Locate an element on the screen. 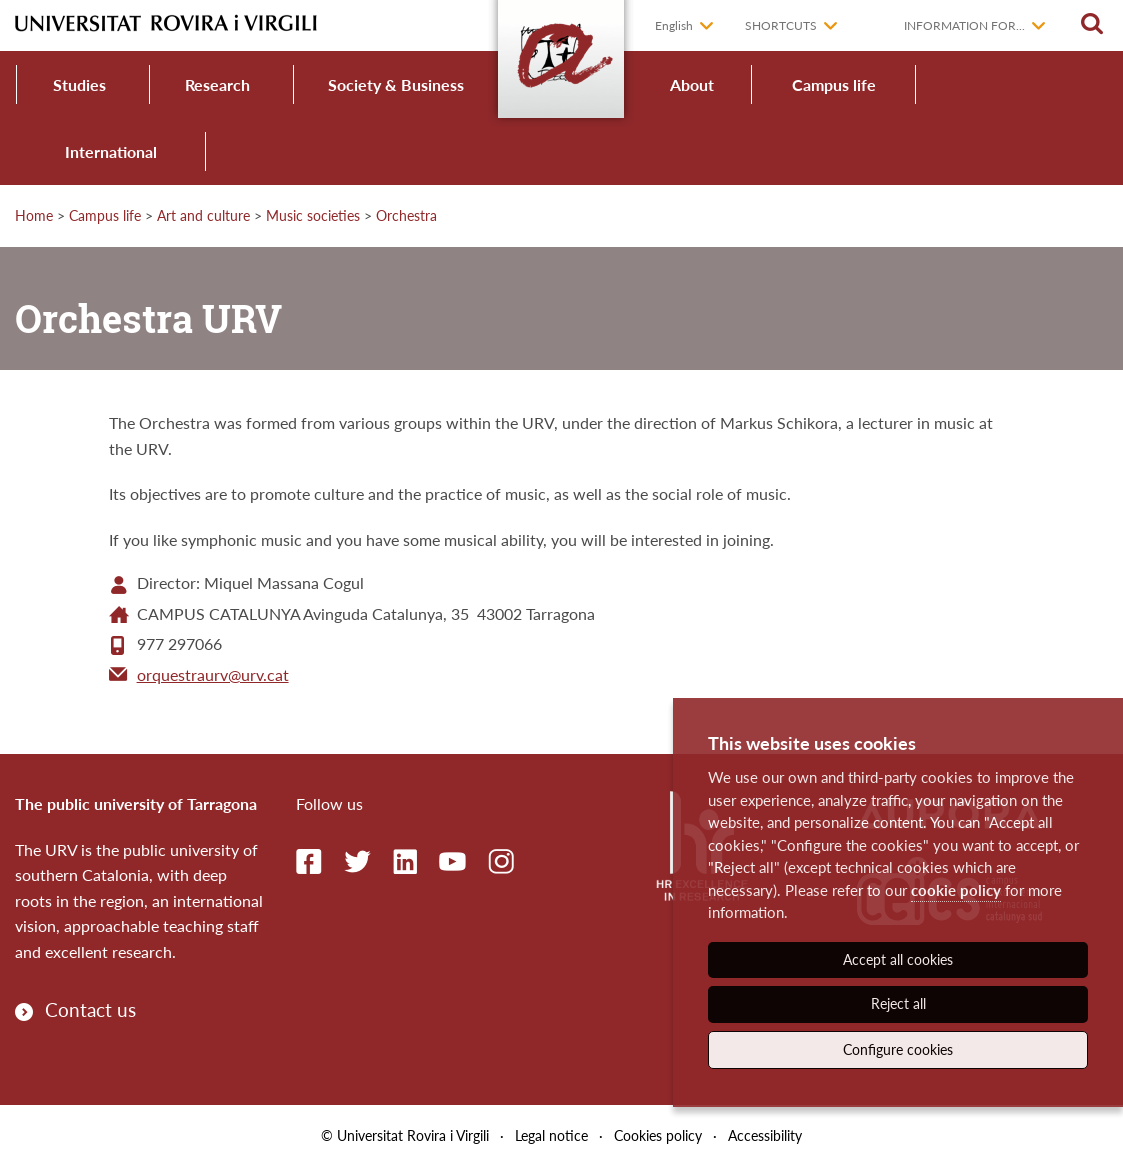 Image resolution: width=1123 pixels, height=1167 pixels. Reject all is located at coordinates (898, 1003).